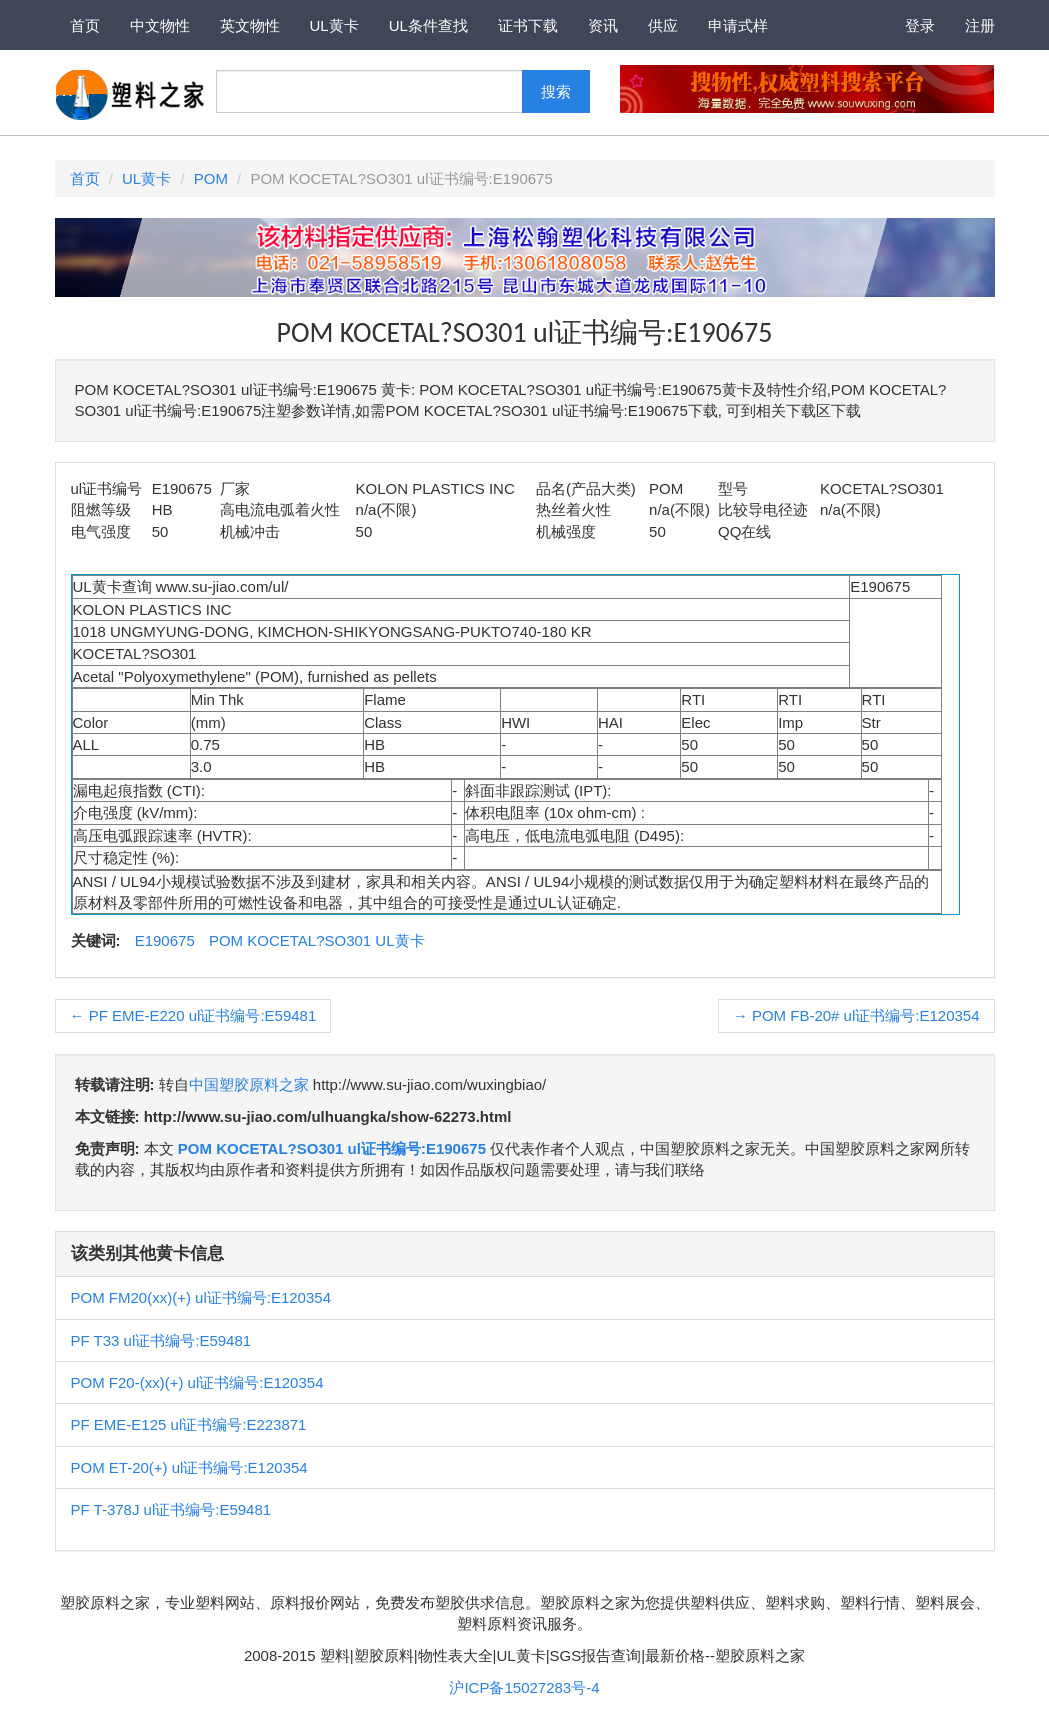 Image resolution: width=1049 pixels, height=1709 pixels. I want to click on 证书下载, so click(528, 25).